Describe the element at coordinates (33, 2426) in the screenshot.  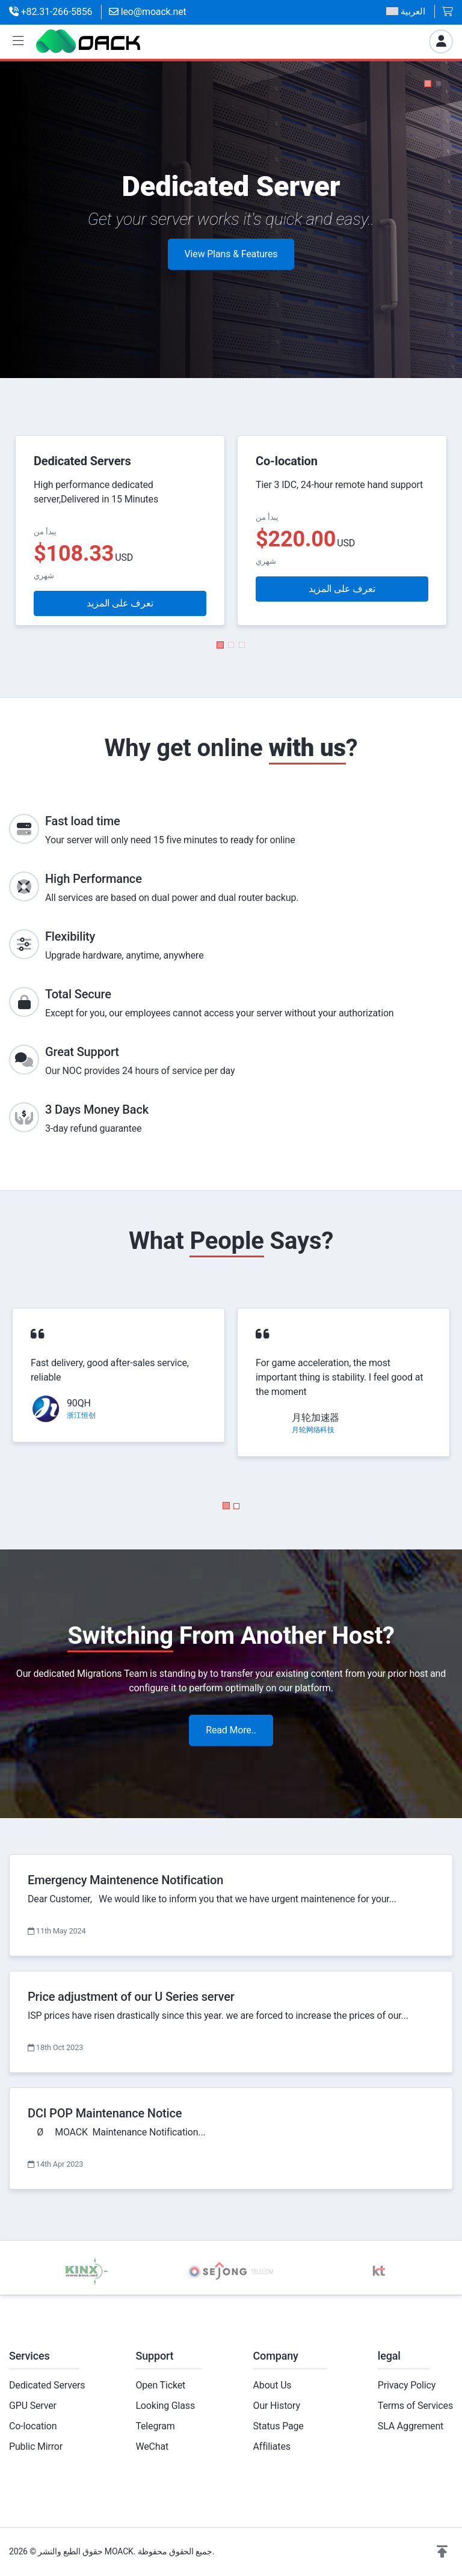
I see `Co-location` at that location.